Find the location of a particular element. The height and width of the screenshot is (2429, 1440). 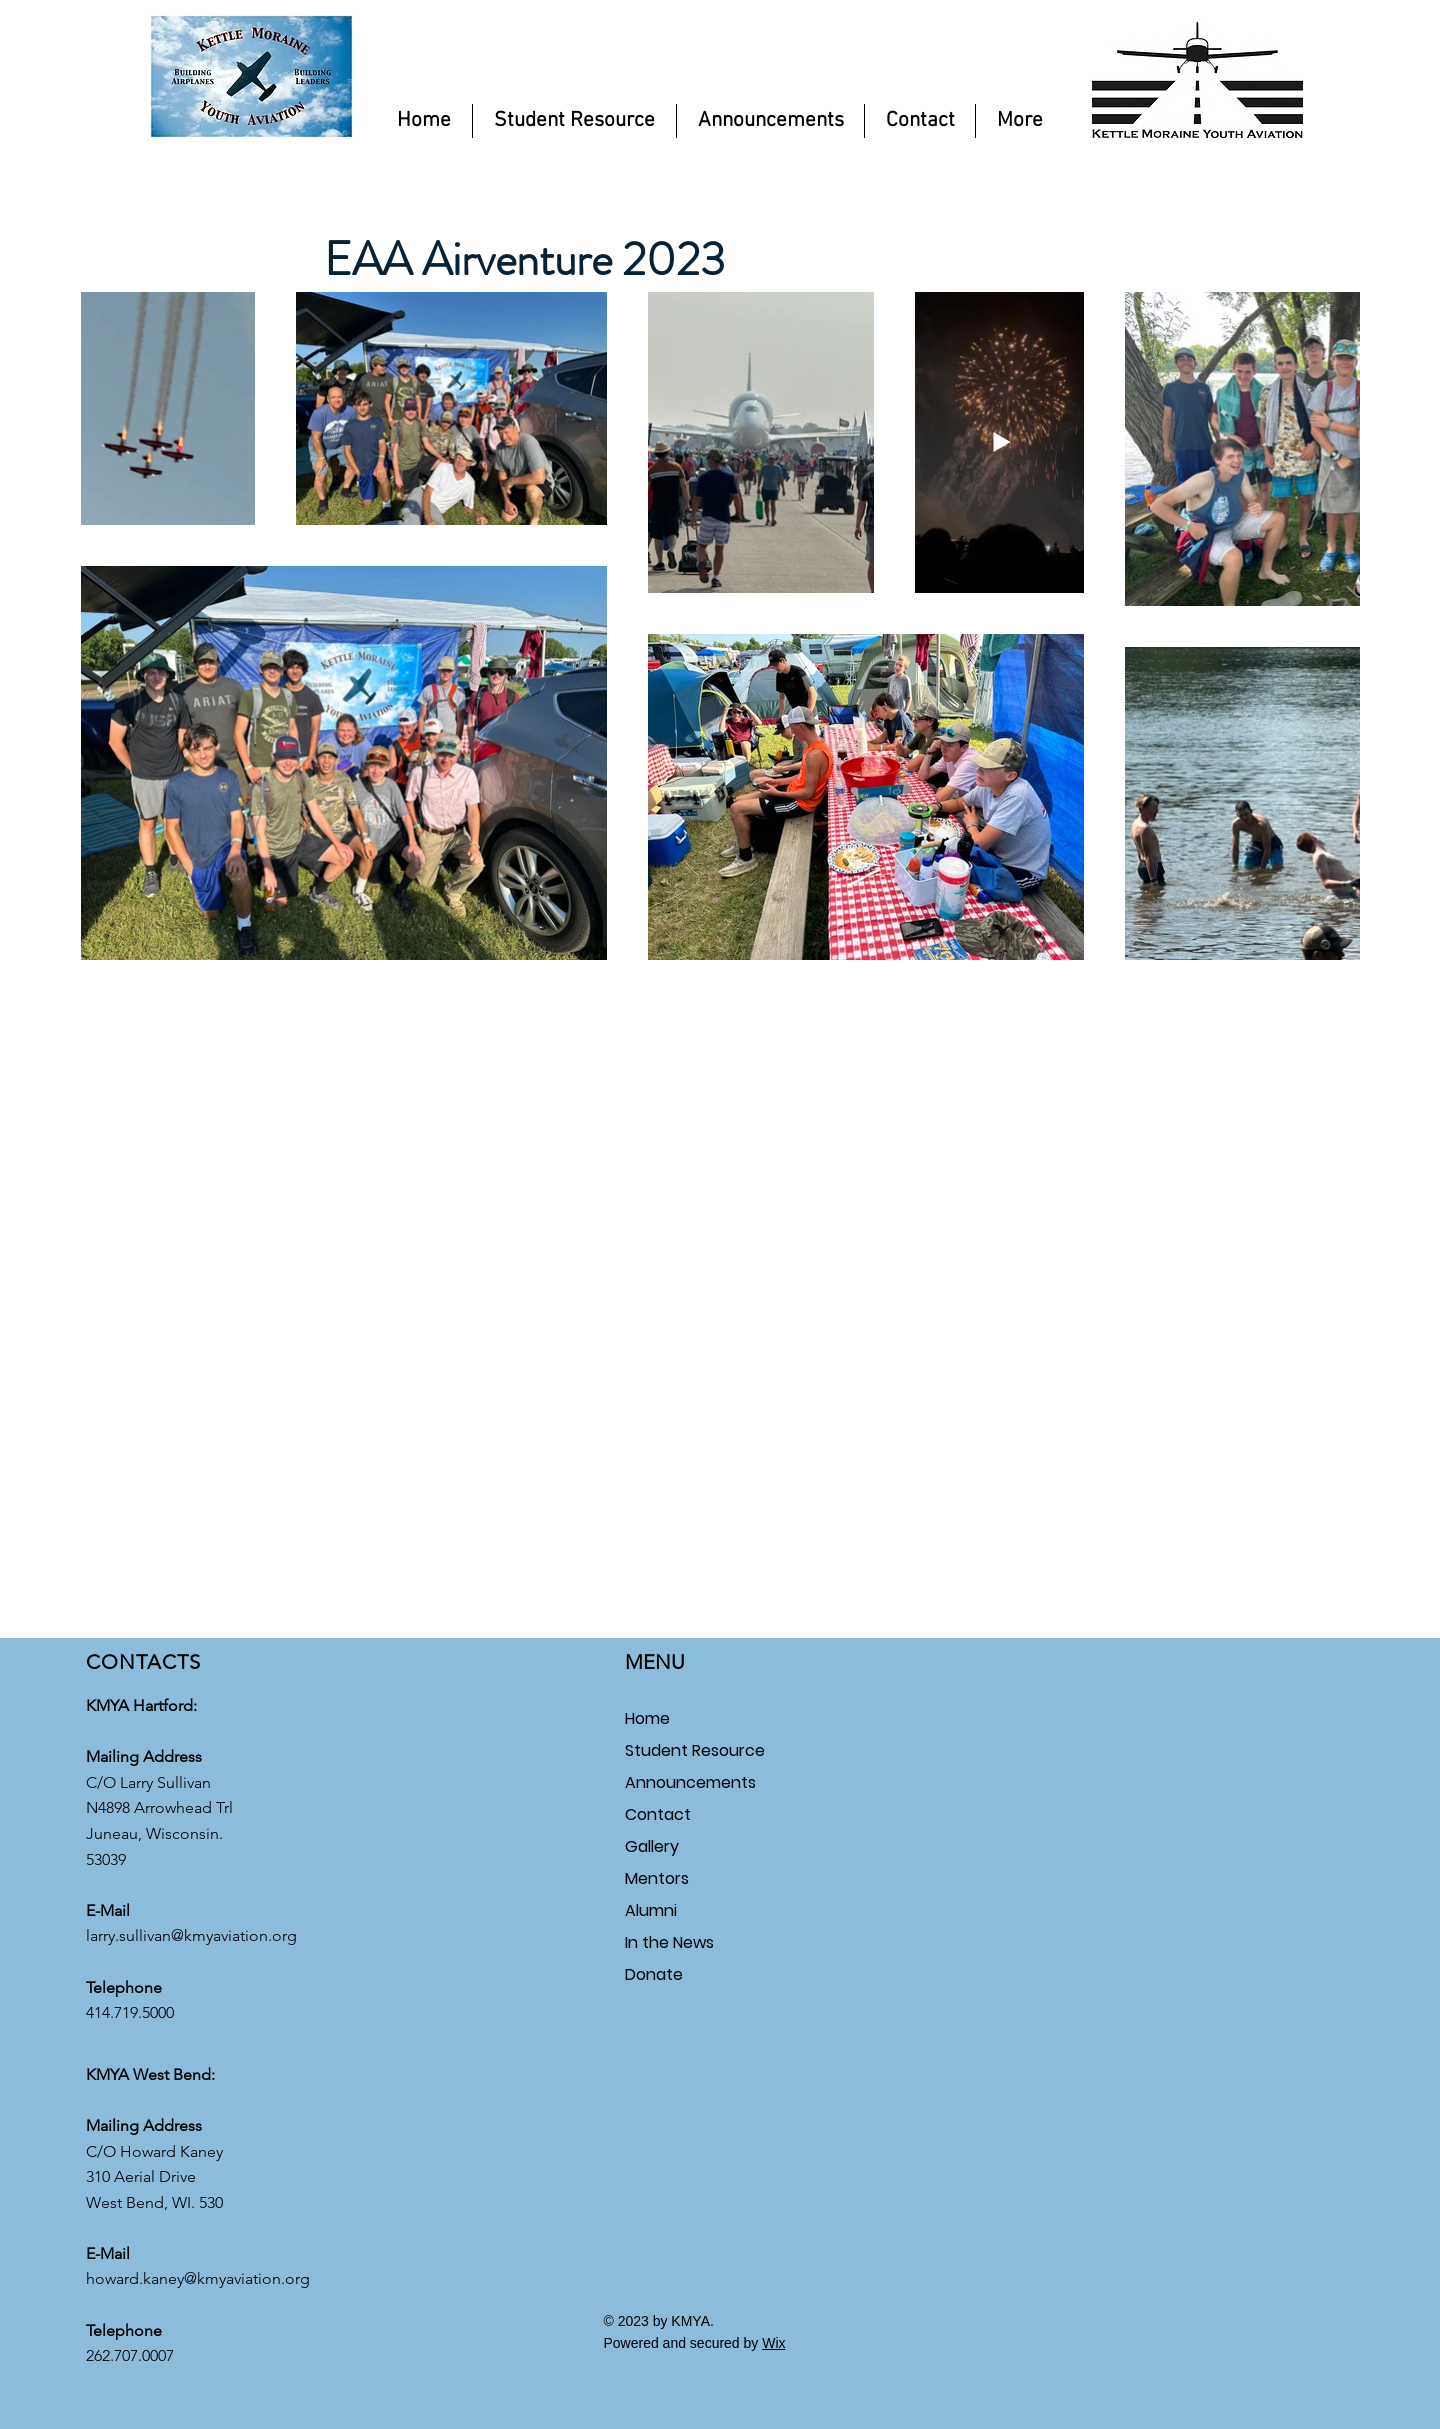

Donate is located at coordinates (654, 1974).